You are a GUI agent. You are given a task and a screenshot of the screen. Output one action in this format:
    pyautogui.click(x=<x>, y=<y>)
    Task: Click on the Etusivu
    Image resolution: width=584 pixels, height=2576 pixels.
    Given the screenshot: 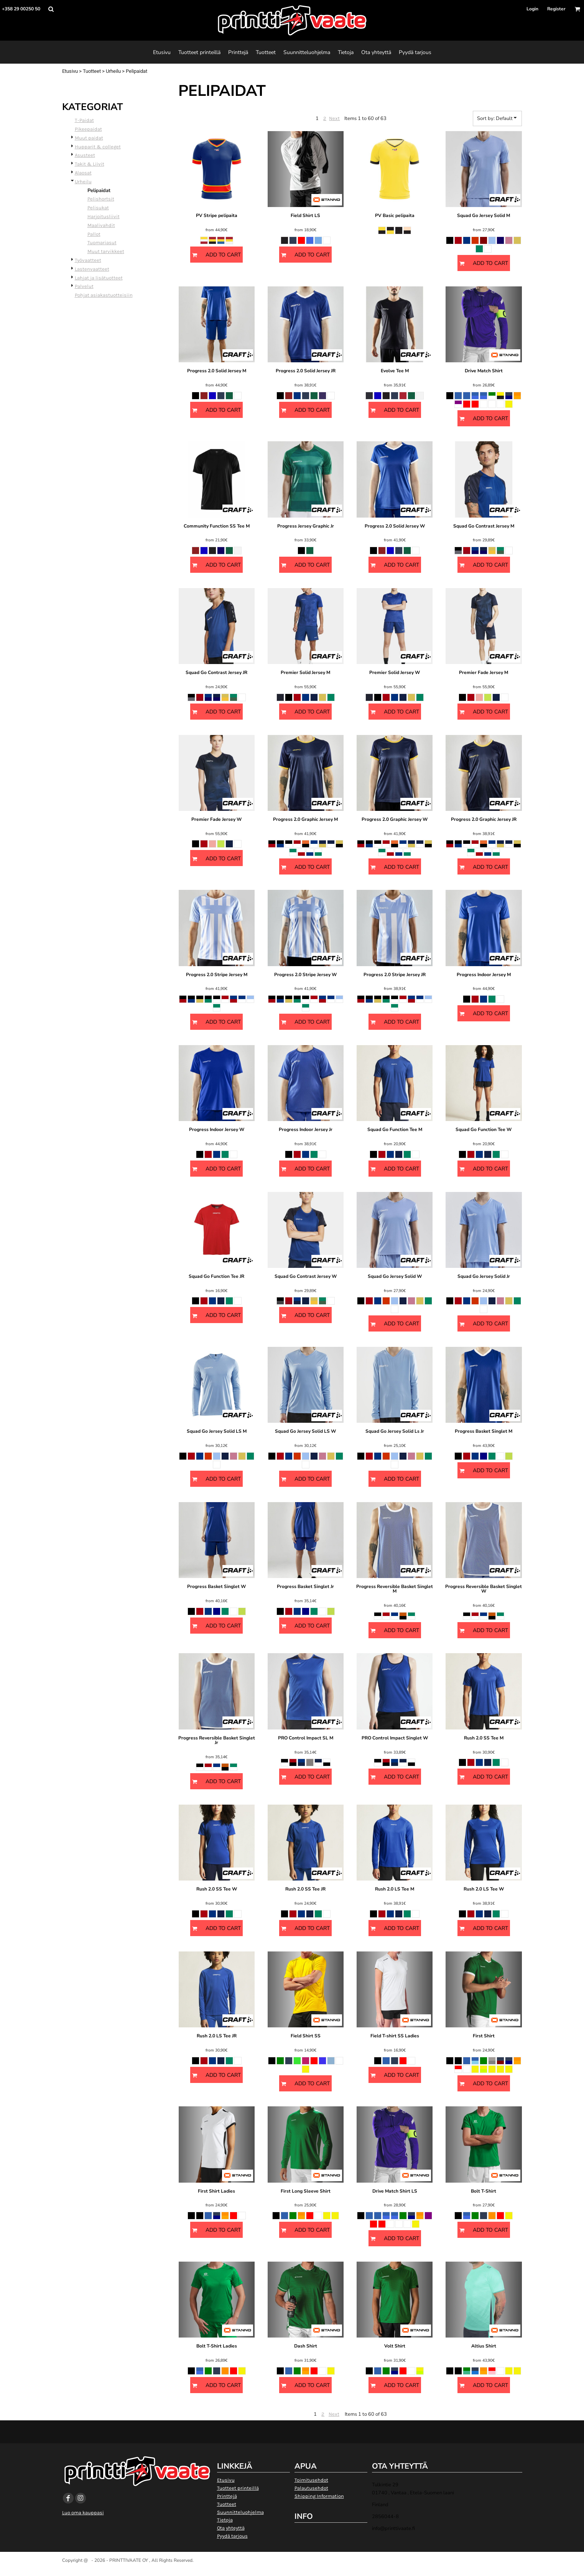 What is the action you would take?
    pyautogui.click(x=70, y=71)
    